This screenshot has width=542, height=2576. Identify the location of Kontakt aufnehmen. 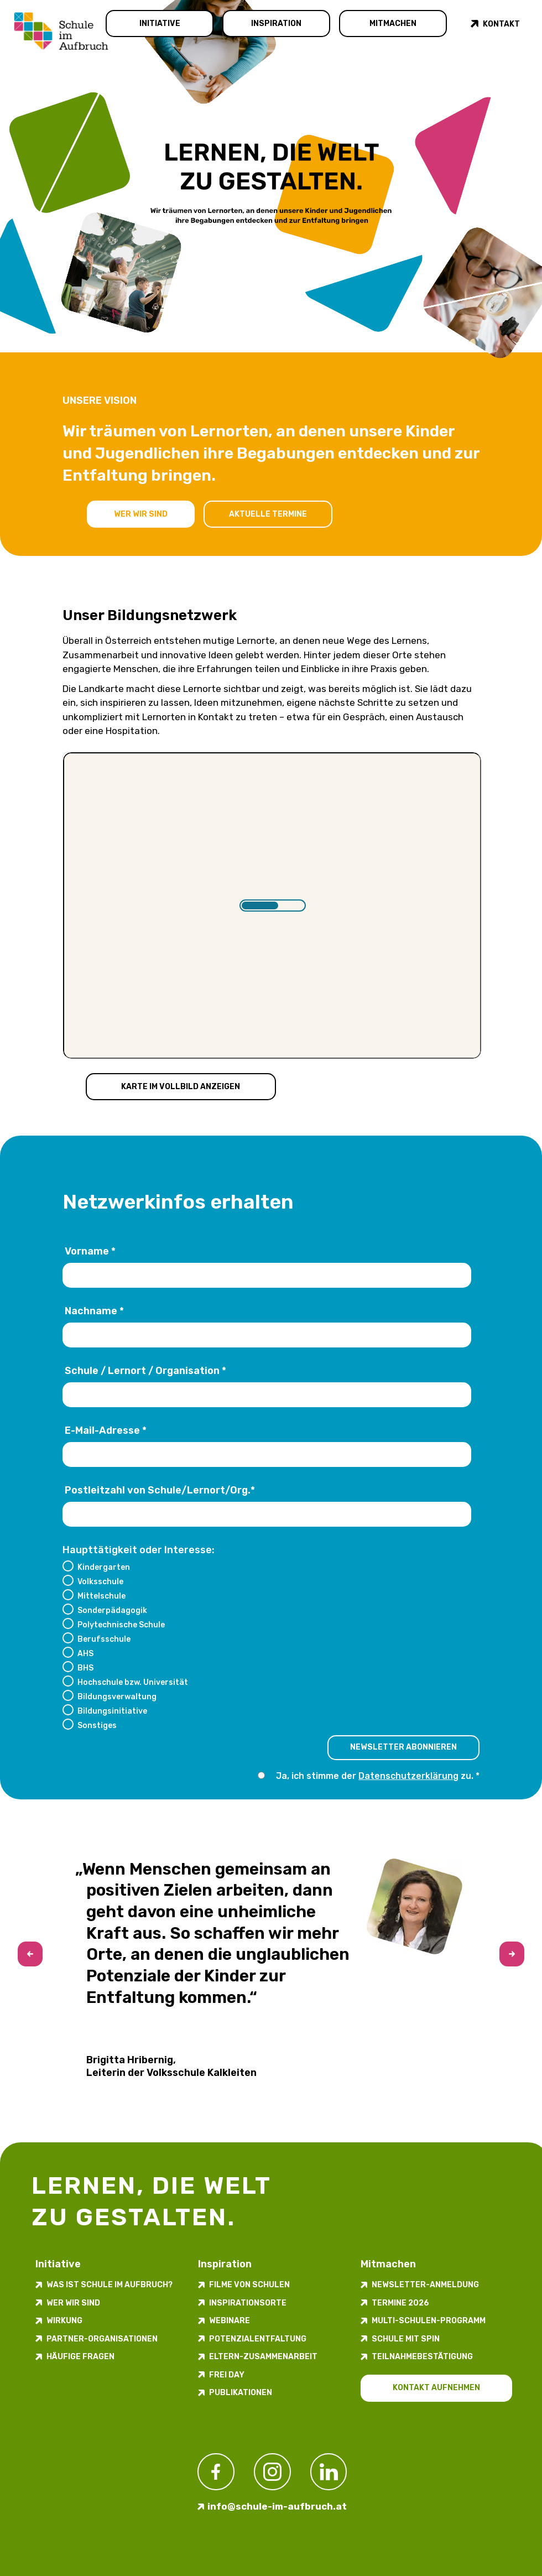
(436, 2387).